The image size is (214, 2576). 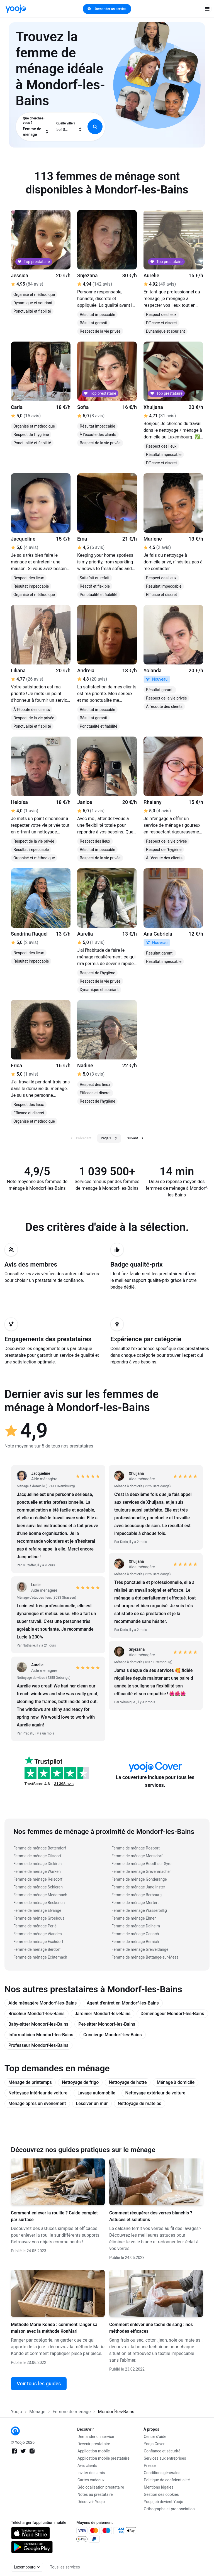 What do you see at coordinates (40, 2034) in the screenshot?
I see `Informaticien Mondorf-les-Bains` at bounding box center [40, 2034].